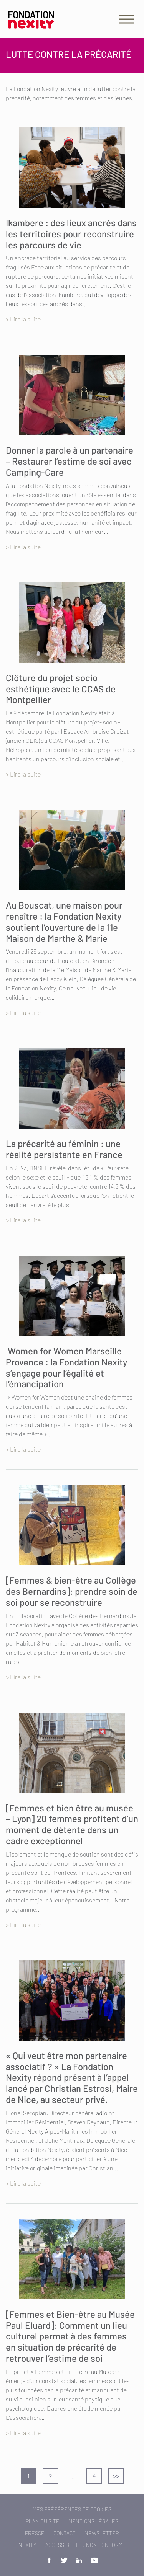 This screenshot has height=2576, width=144. Describe the element at coordinates (72, 2509) in the screenshot. I see `Mes préférences de cookies` at that location.